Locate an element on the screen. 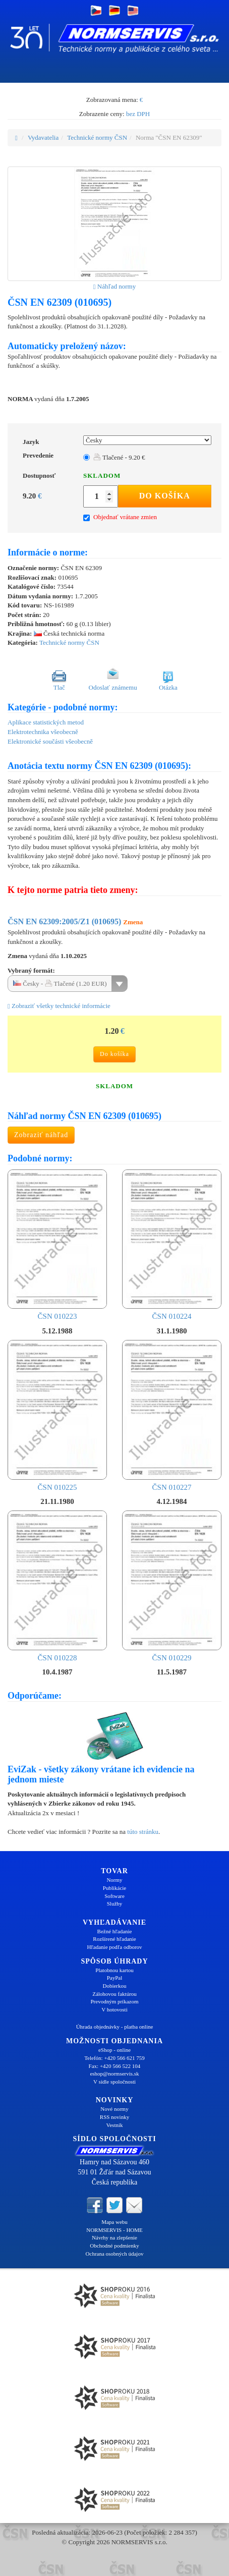 This screenshot has height=2576, width=229. Bežné hľadanie is located at coordinates (114, 1931).